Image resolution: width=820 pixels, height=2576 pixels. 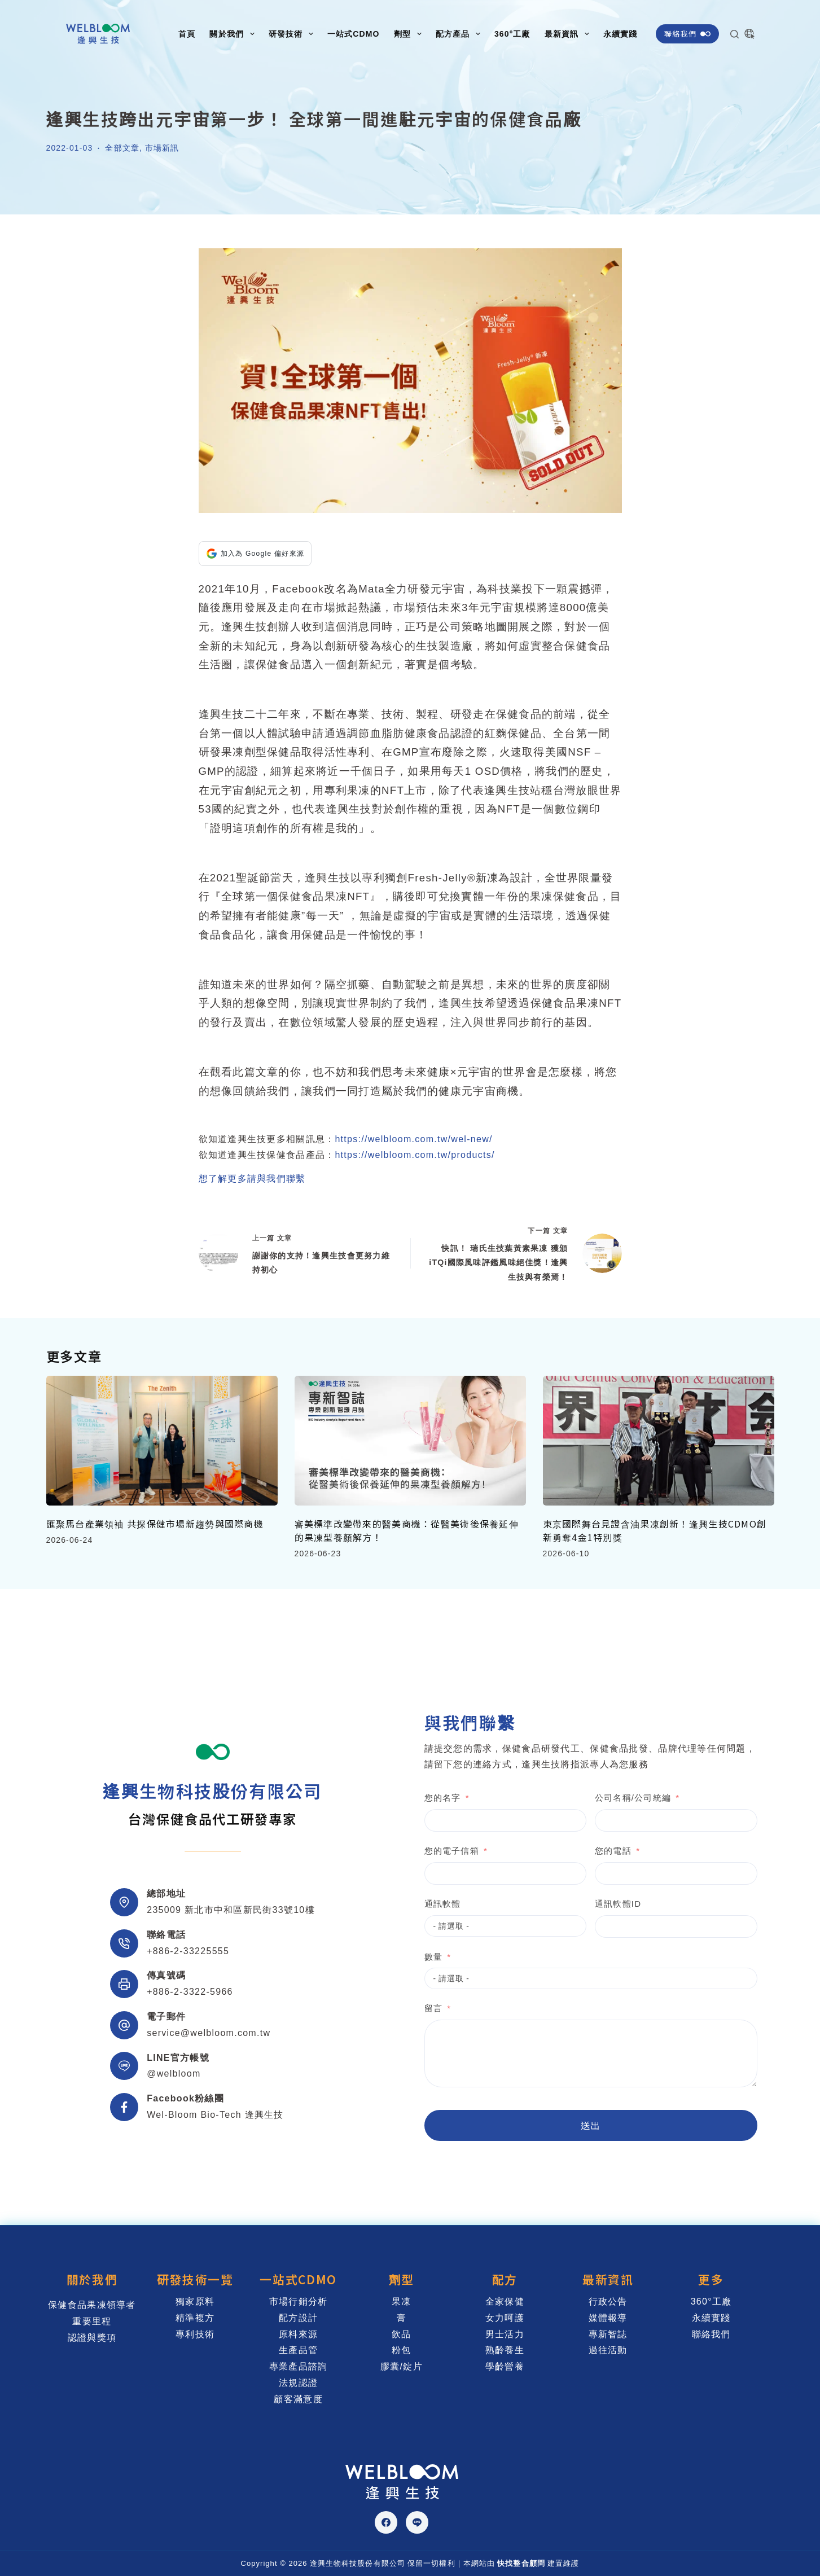 What do you see at coordinates (92, 2305) in the screenshot?
I see `保健食品果凍領導者` at bounding box center [92, 2305].